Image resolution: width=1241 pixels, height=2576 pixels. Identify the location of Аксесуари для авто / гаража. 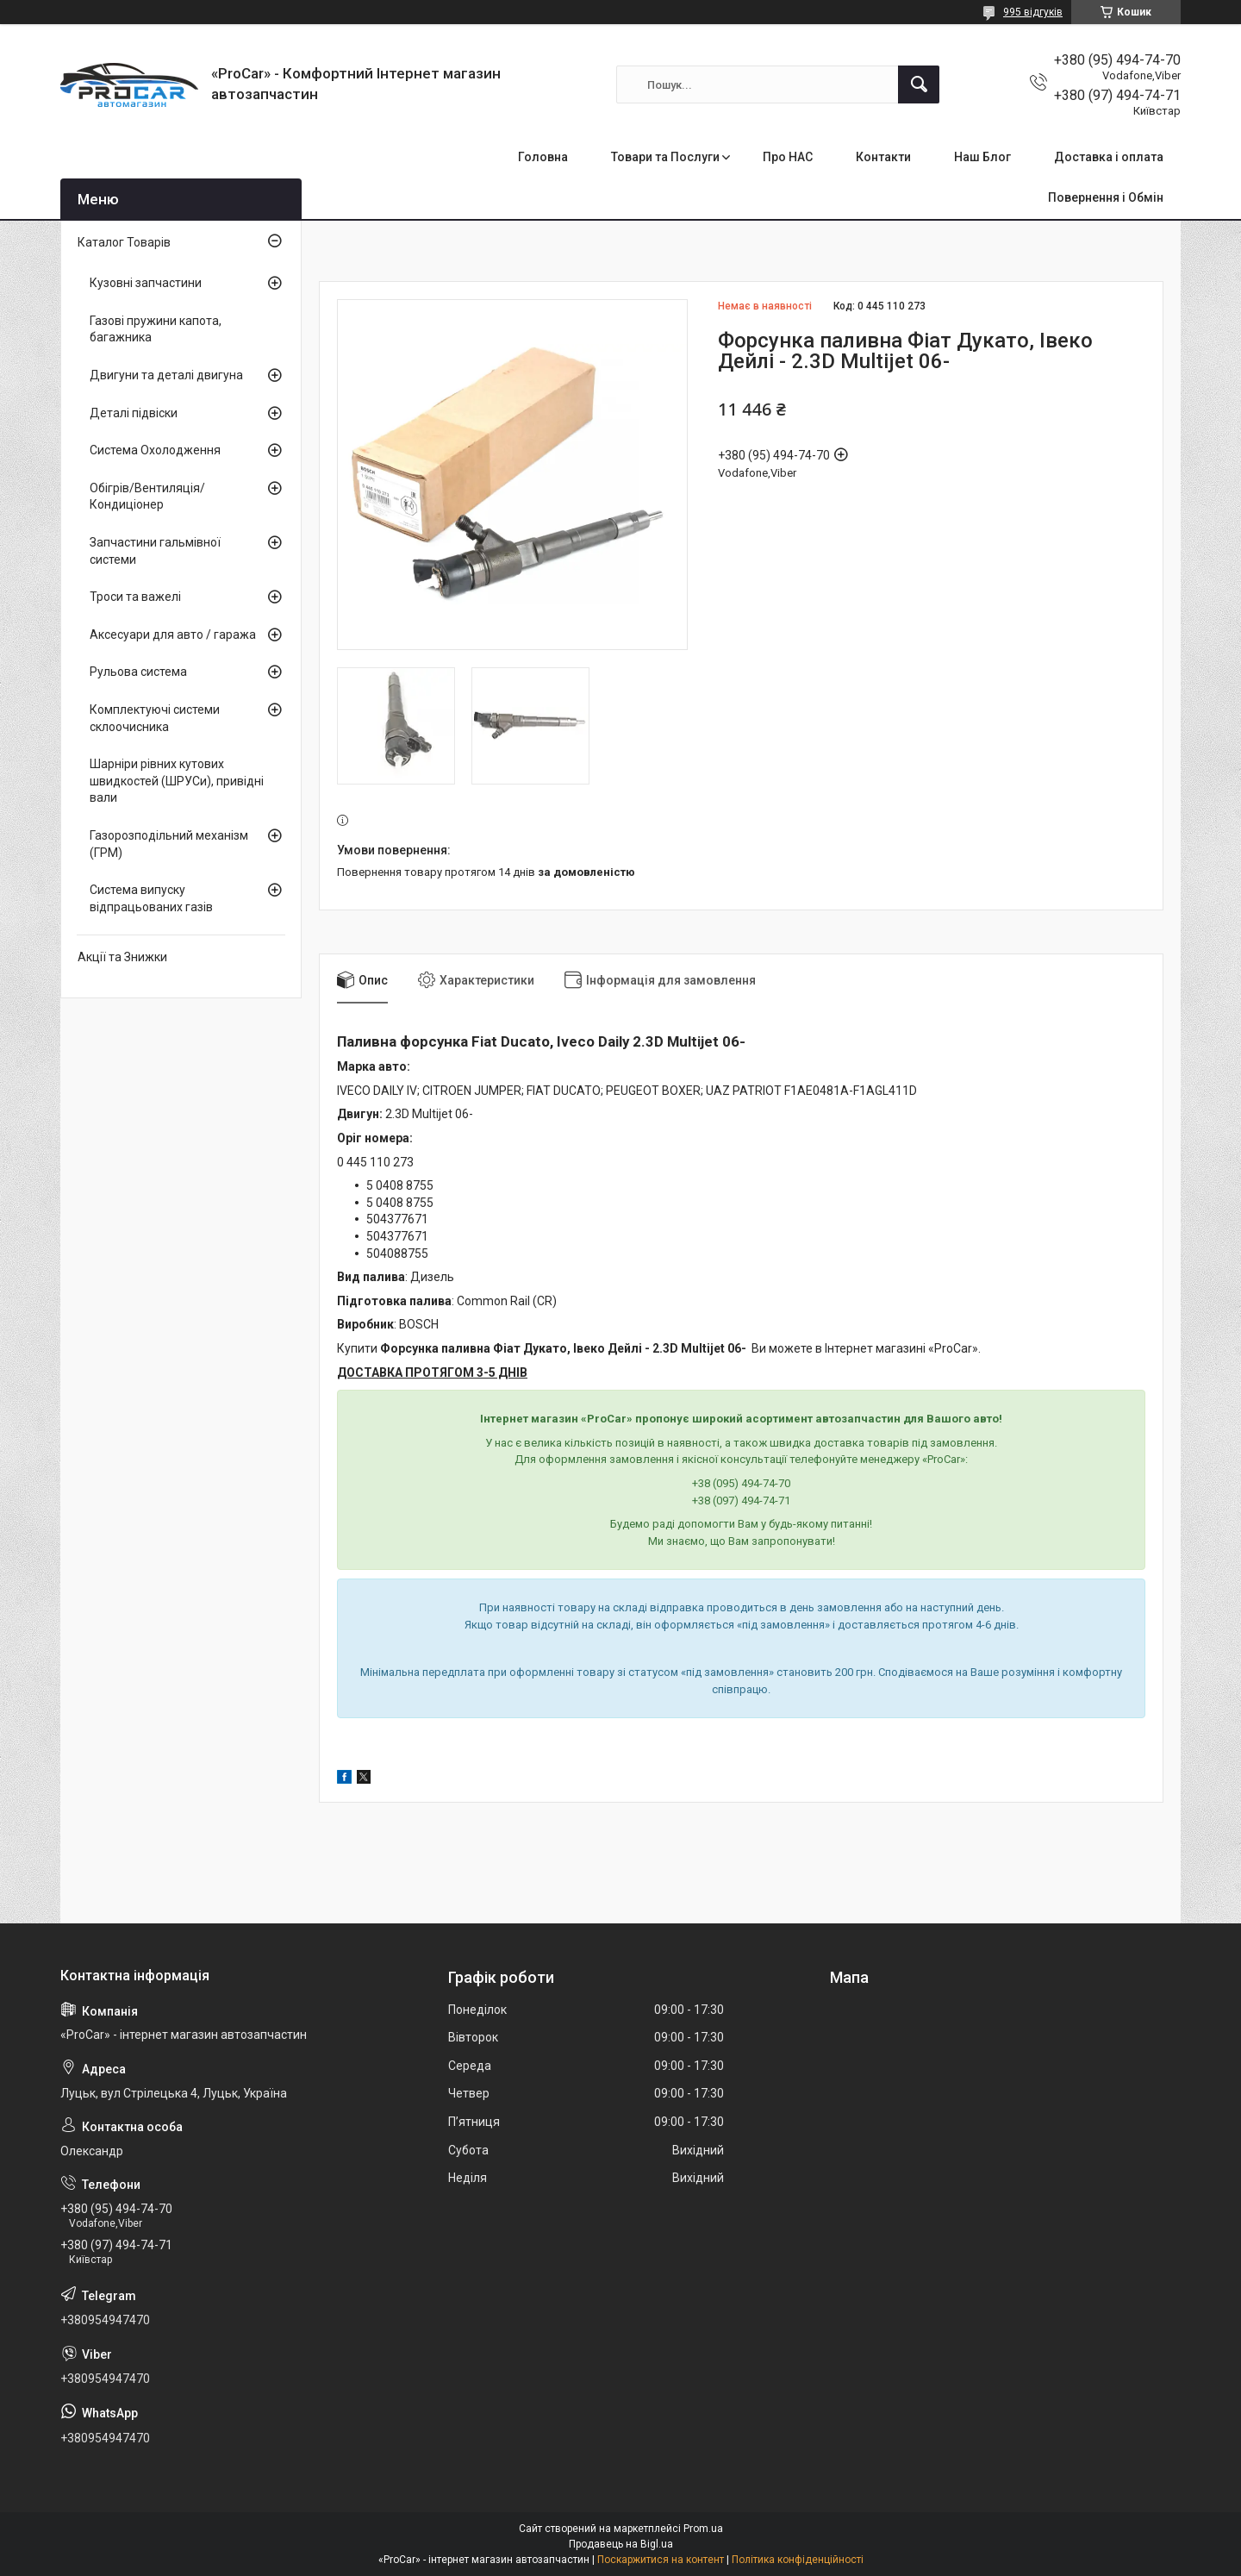
(173, 634).